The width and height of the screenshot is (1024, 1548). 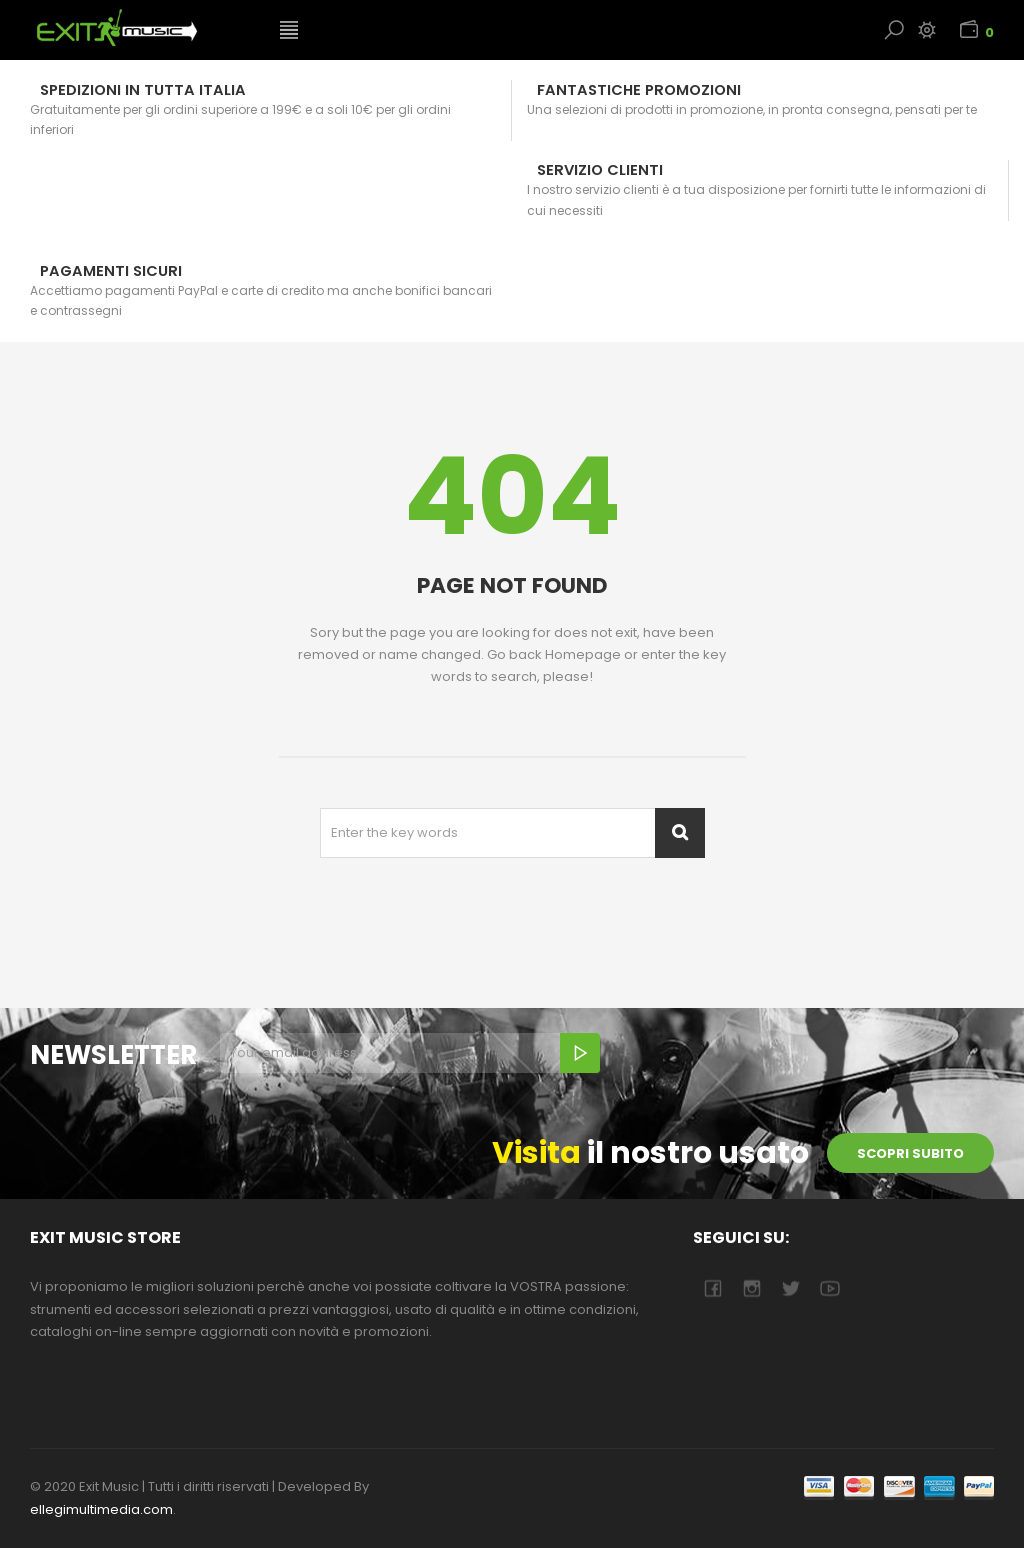 I want to click on Pagamenti sicuri, so click(x=111, y=271).